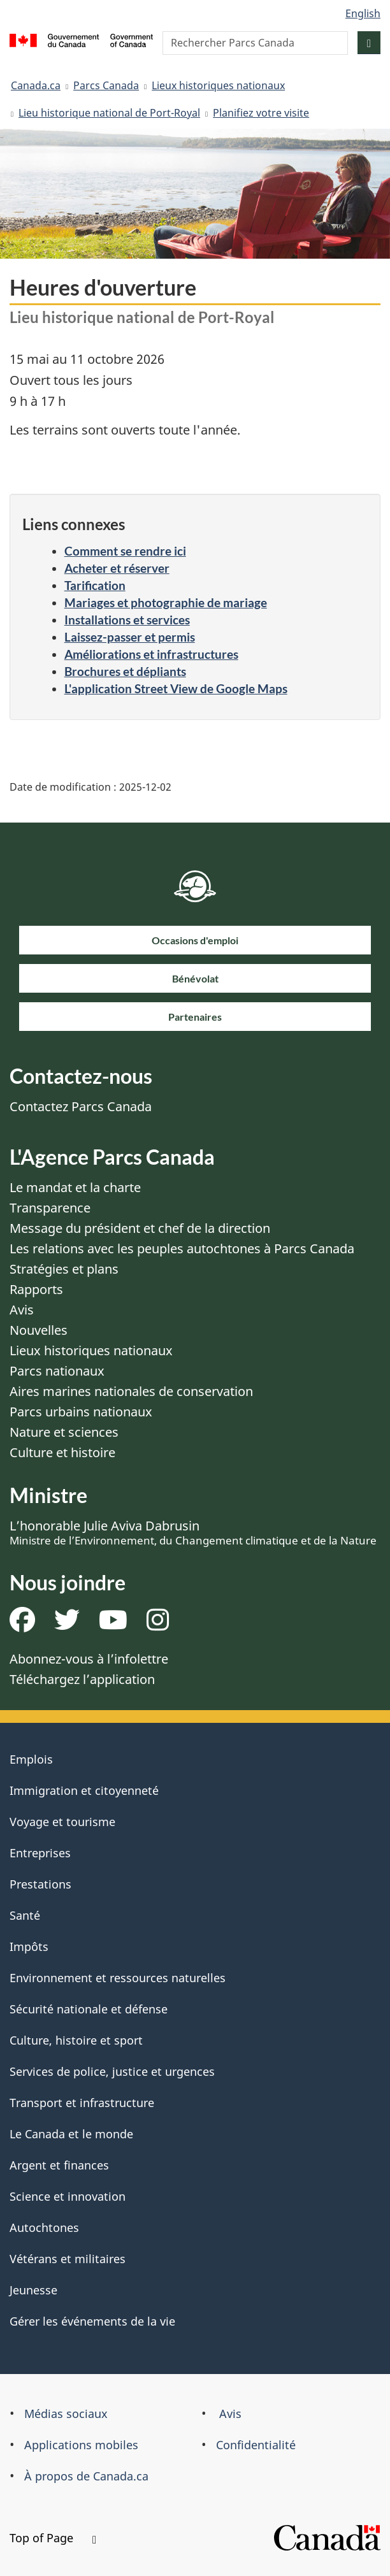 The width and height of the screenshot is (390, 2576). I want to click on Gérer les événements de la vie, so click(92, 2321).